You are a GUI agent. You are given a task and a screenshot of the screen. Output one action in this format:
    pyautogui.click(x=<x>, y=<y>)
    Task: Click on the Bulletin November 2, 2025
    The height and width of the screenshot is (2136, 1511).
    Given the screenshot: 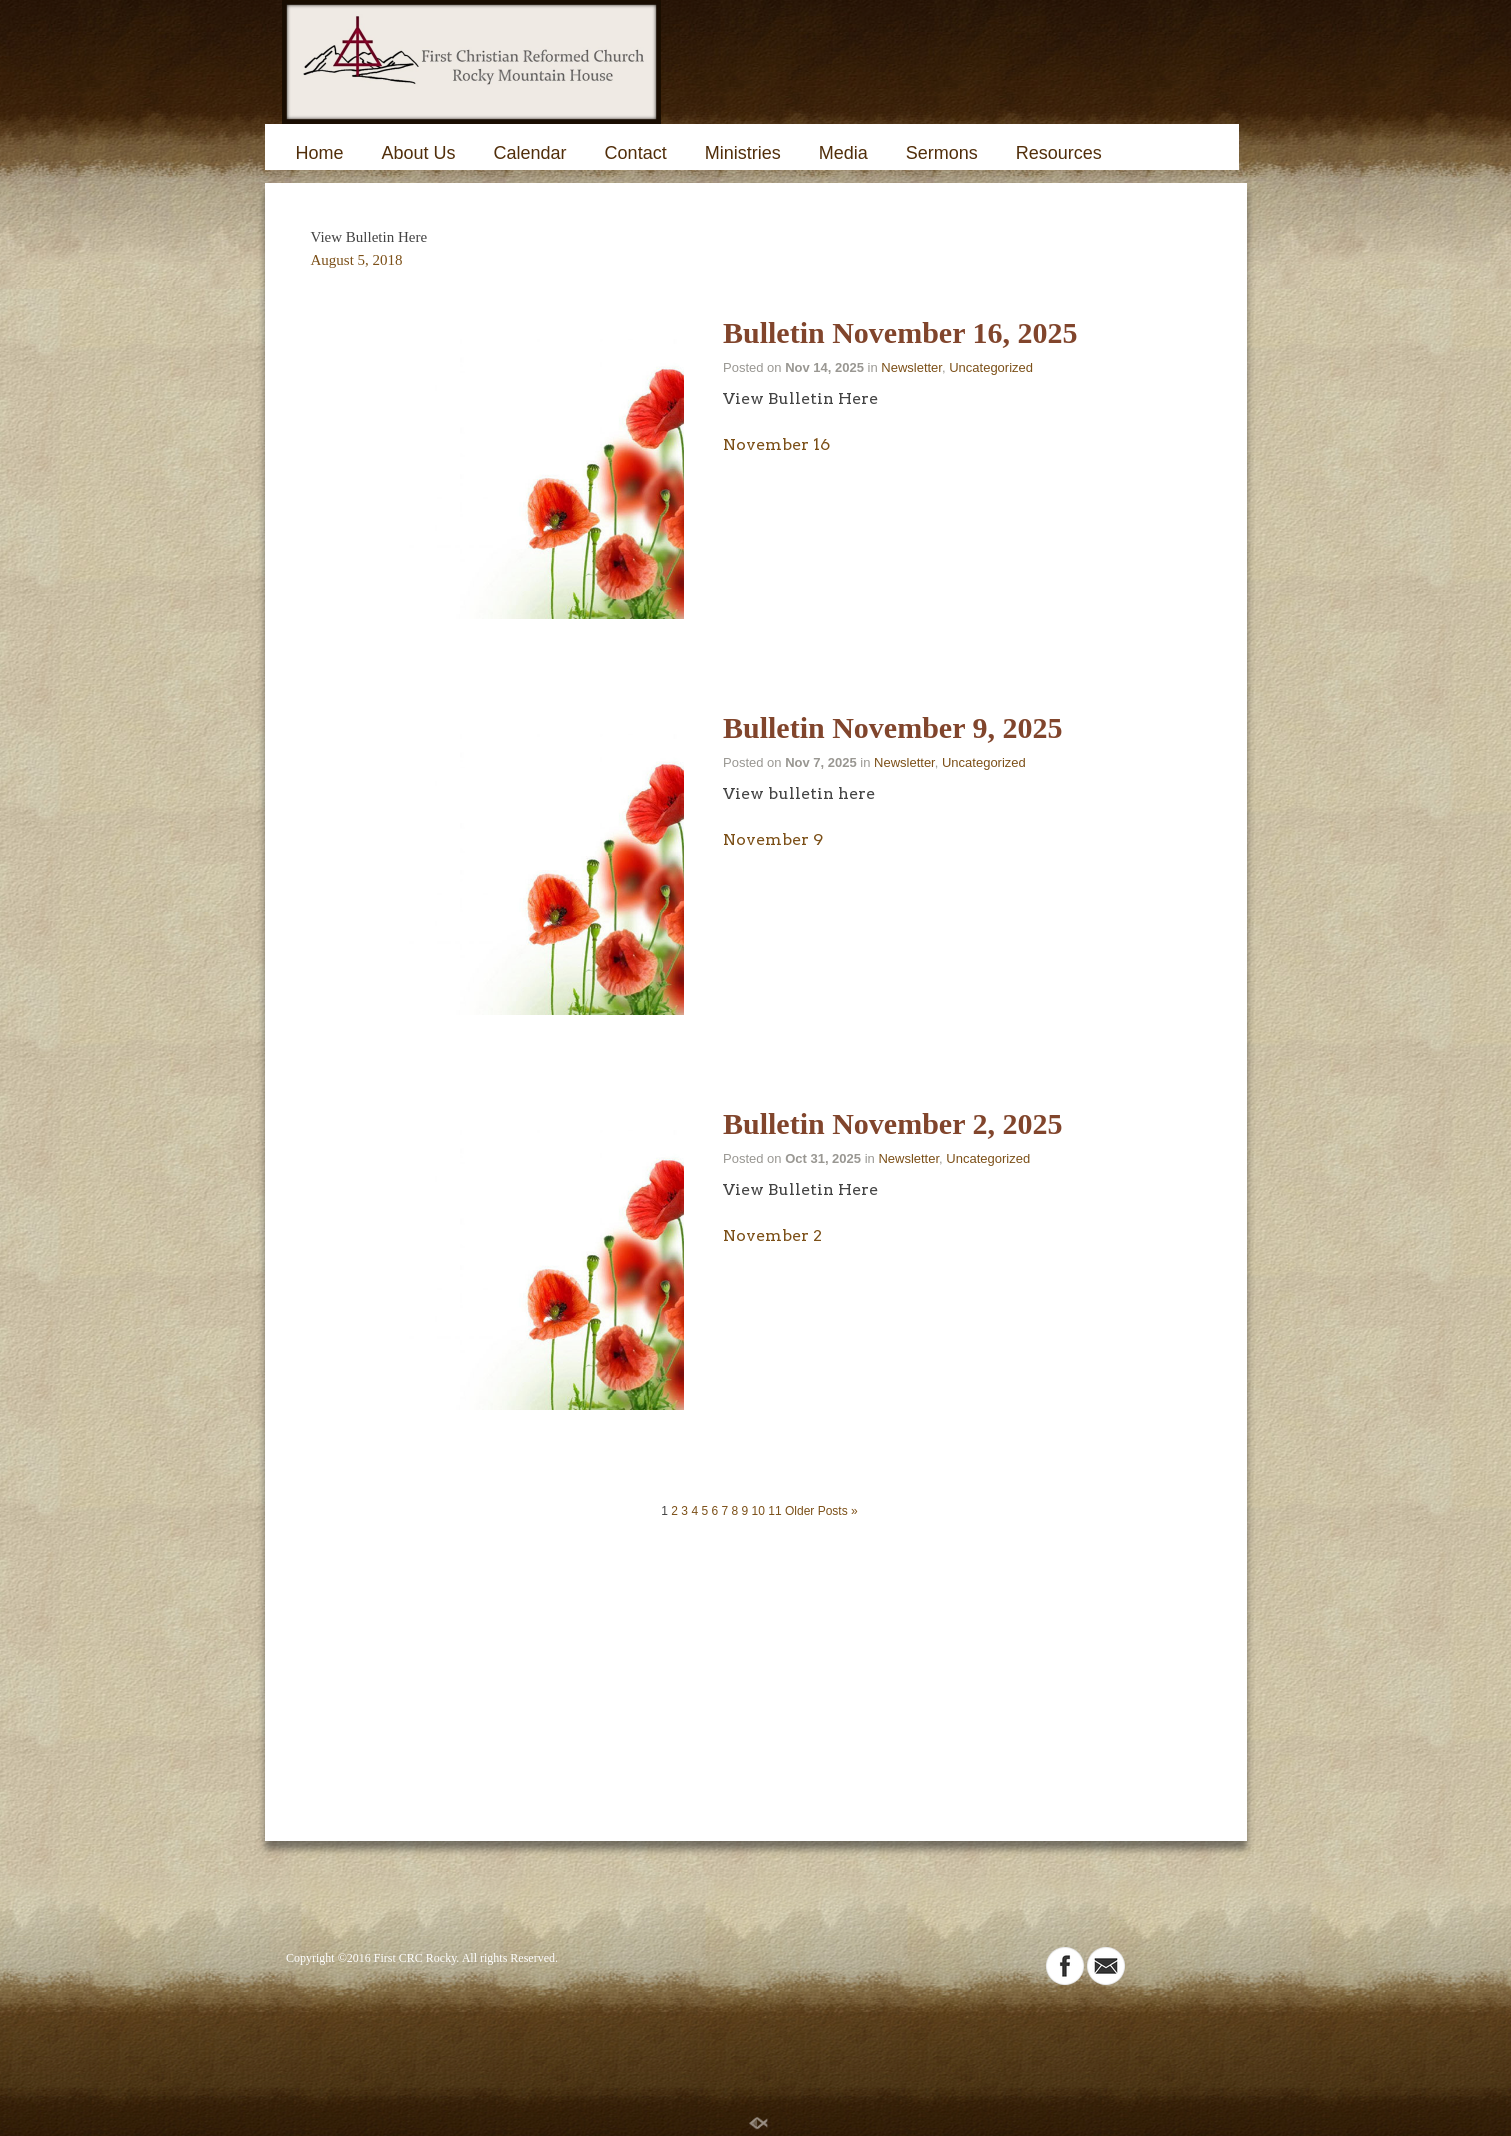 What is the action you would take?
    pyautogui.click(x=892, y=1123)
    